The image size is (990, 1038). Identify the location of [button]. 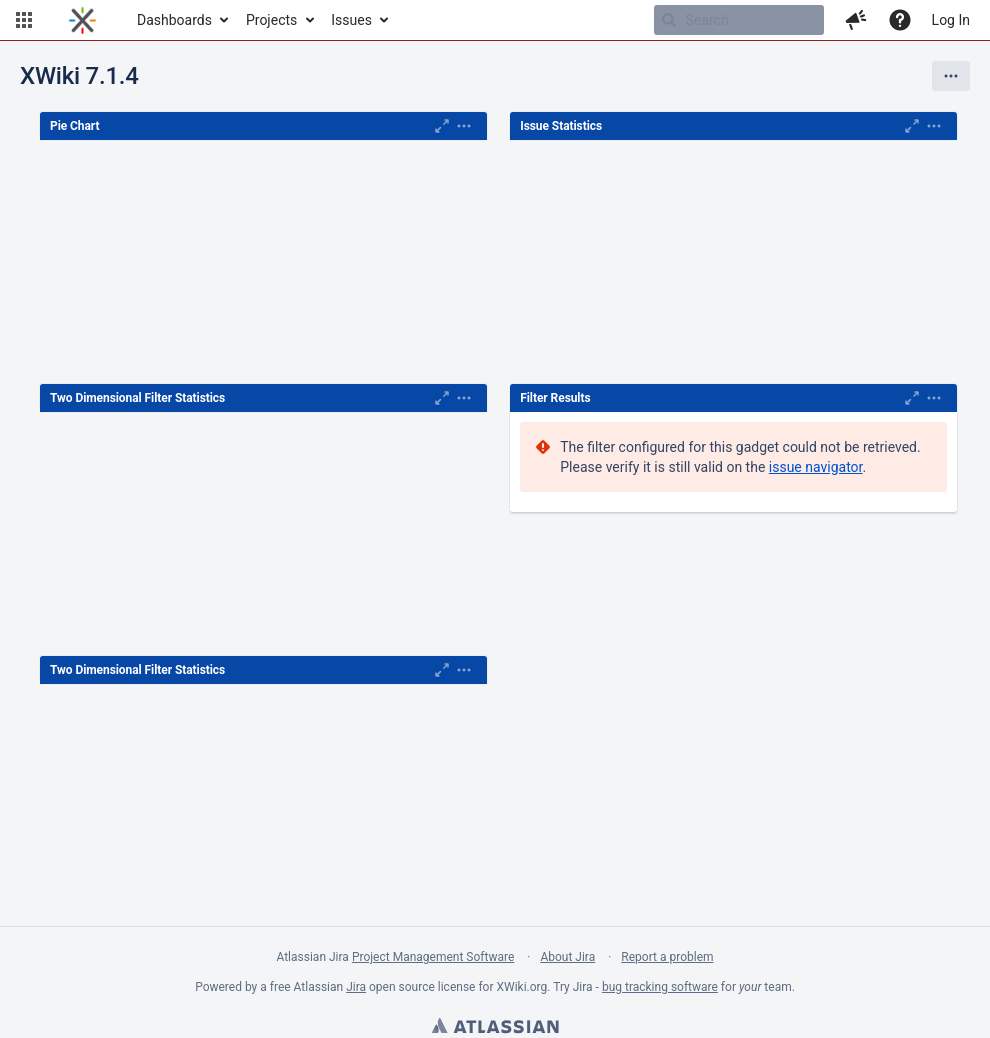
(24, 20).